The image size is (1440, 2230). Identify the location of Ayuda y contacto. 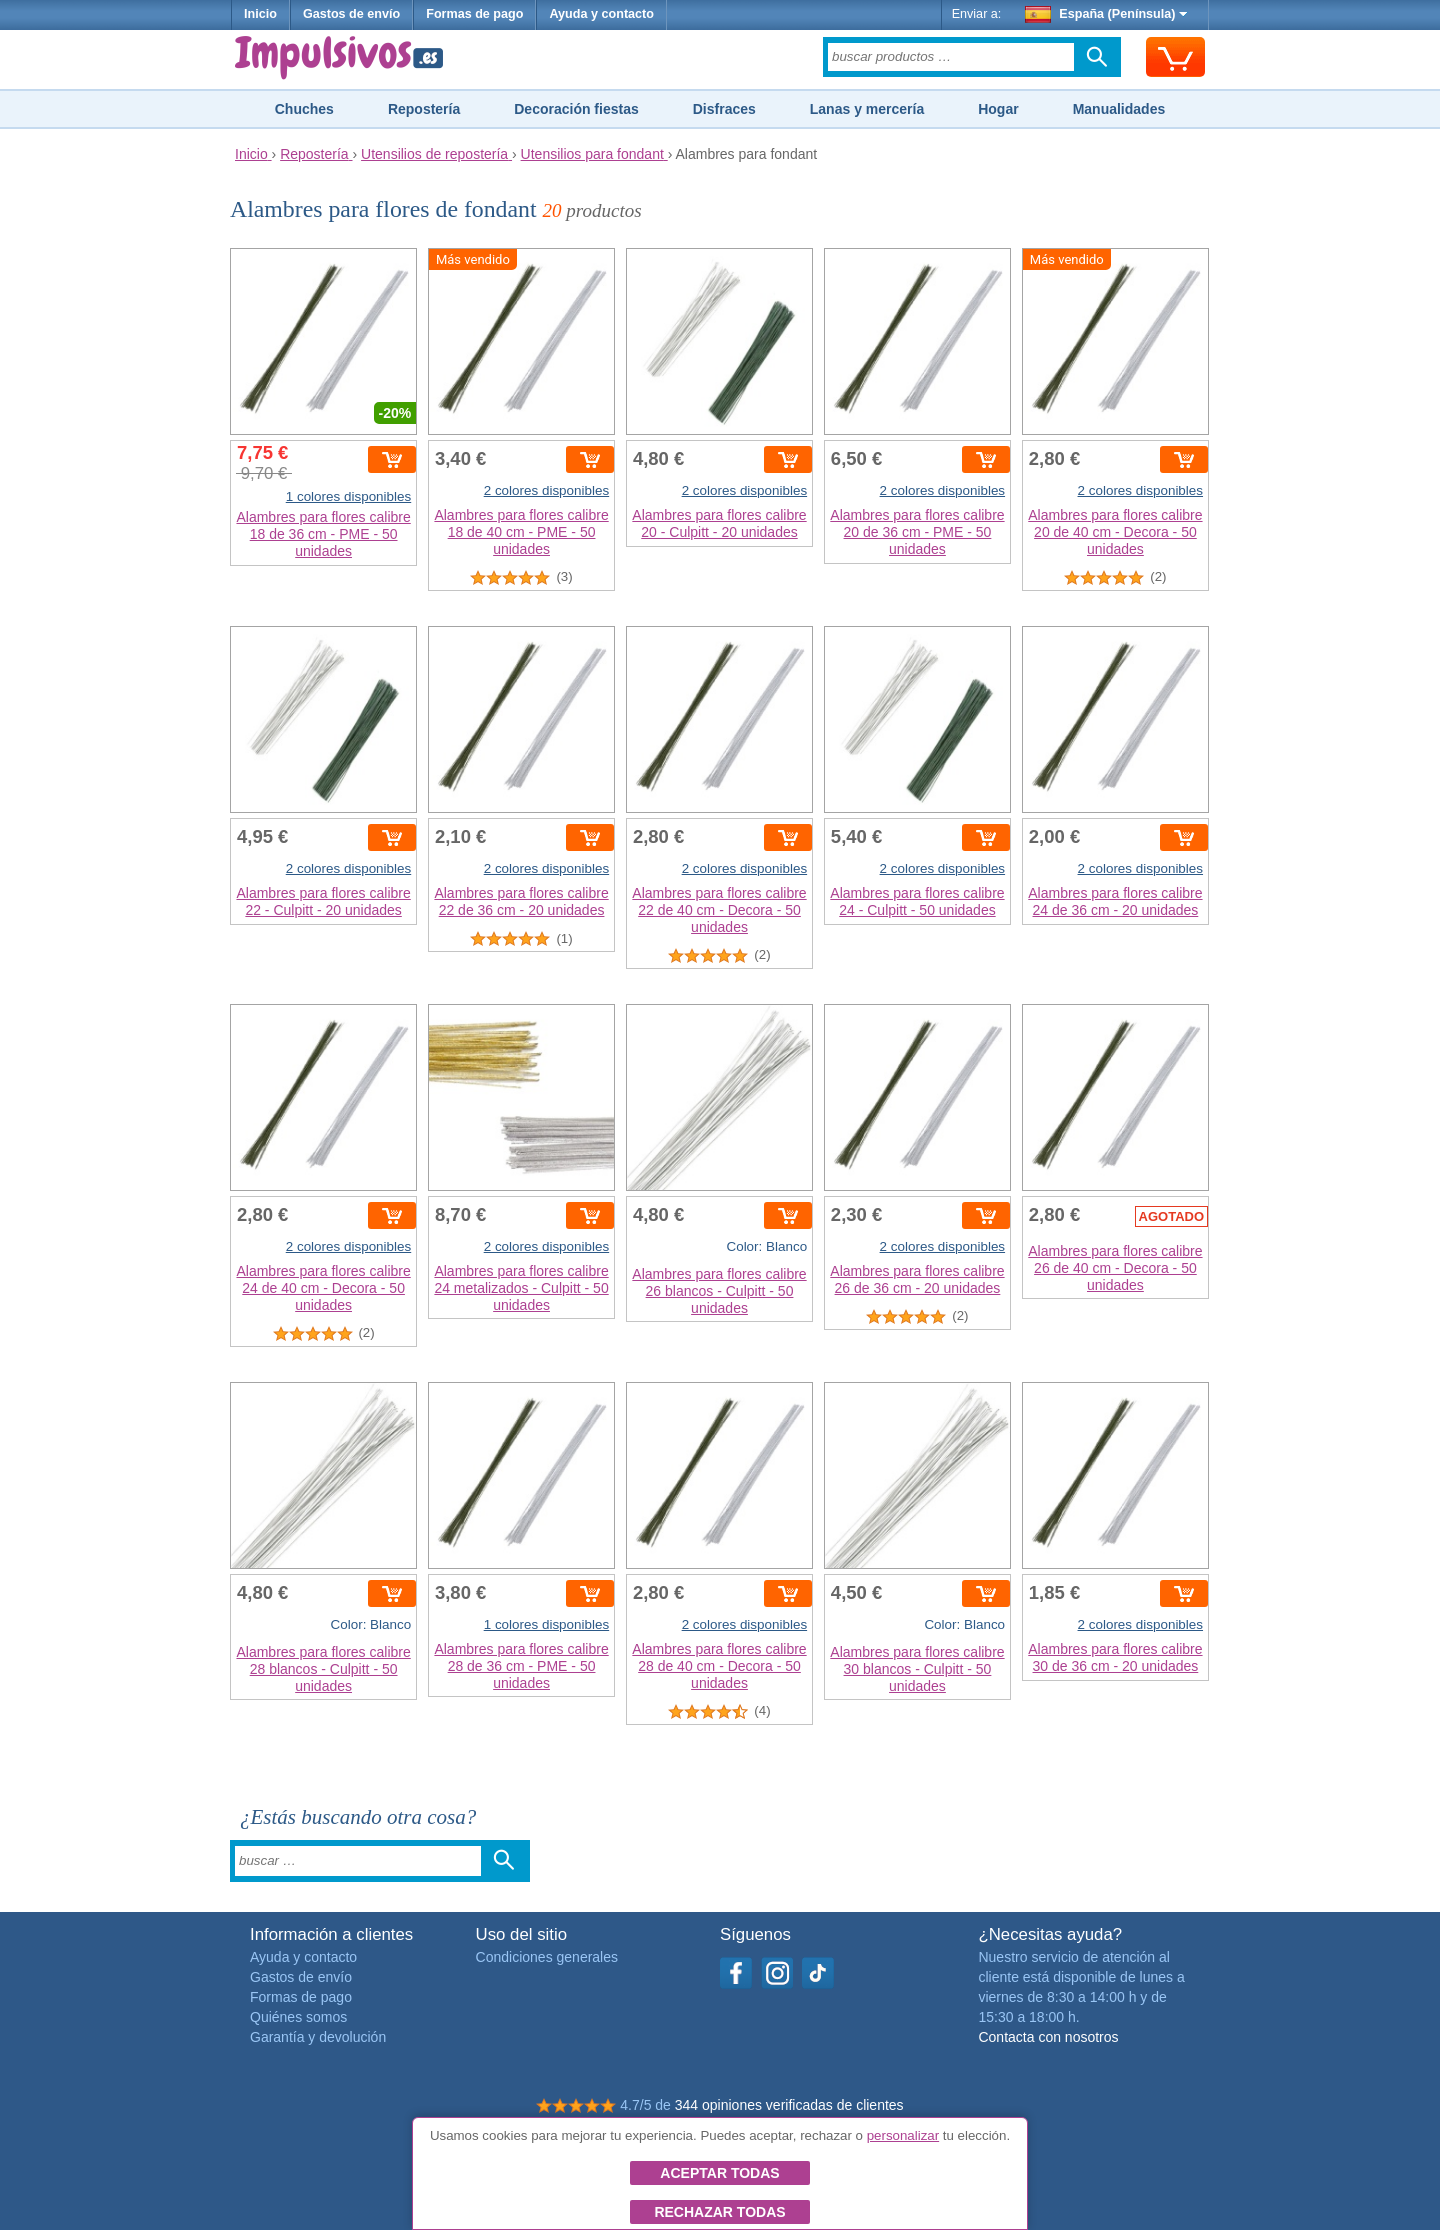
(601, 14).